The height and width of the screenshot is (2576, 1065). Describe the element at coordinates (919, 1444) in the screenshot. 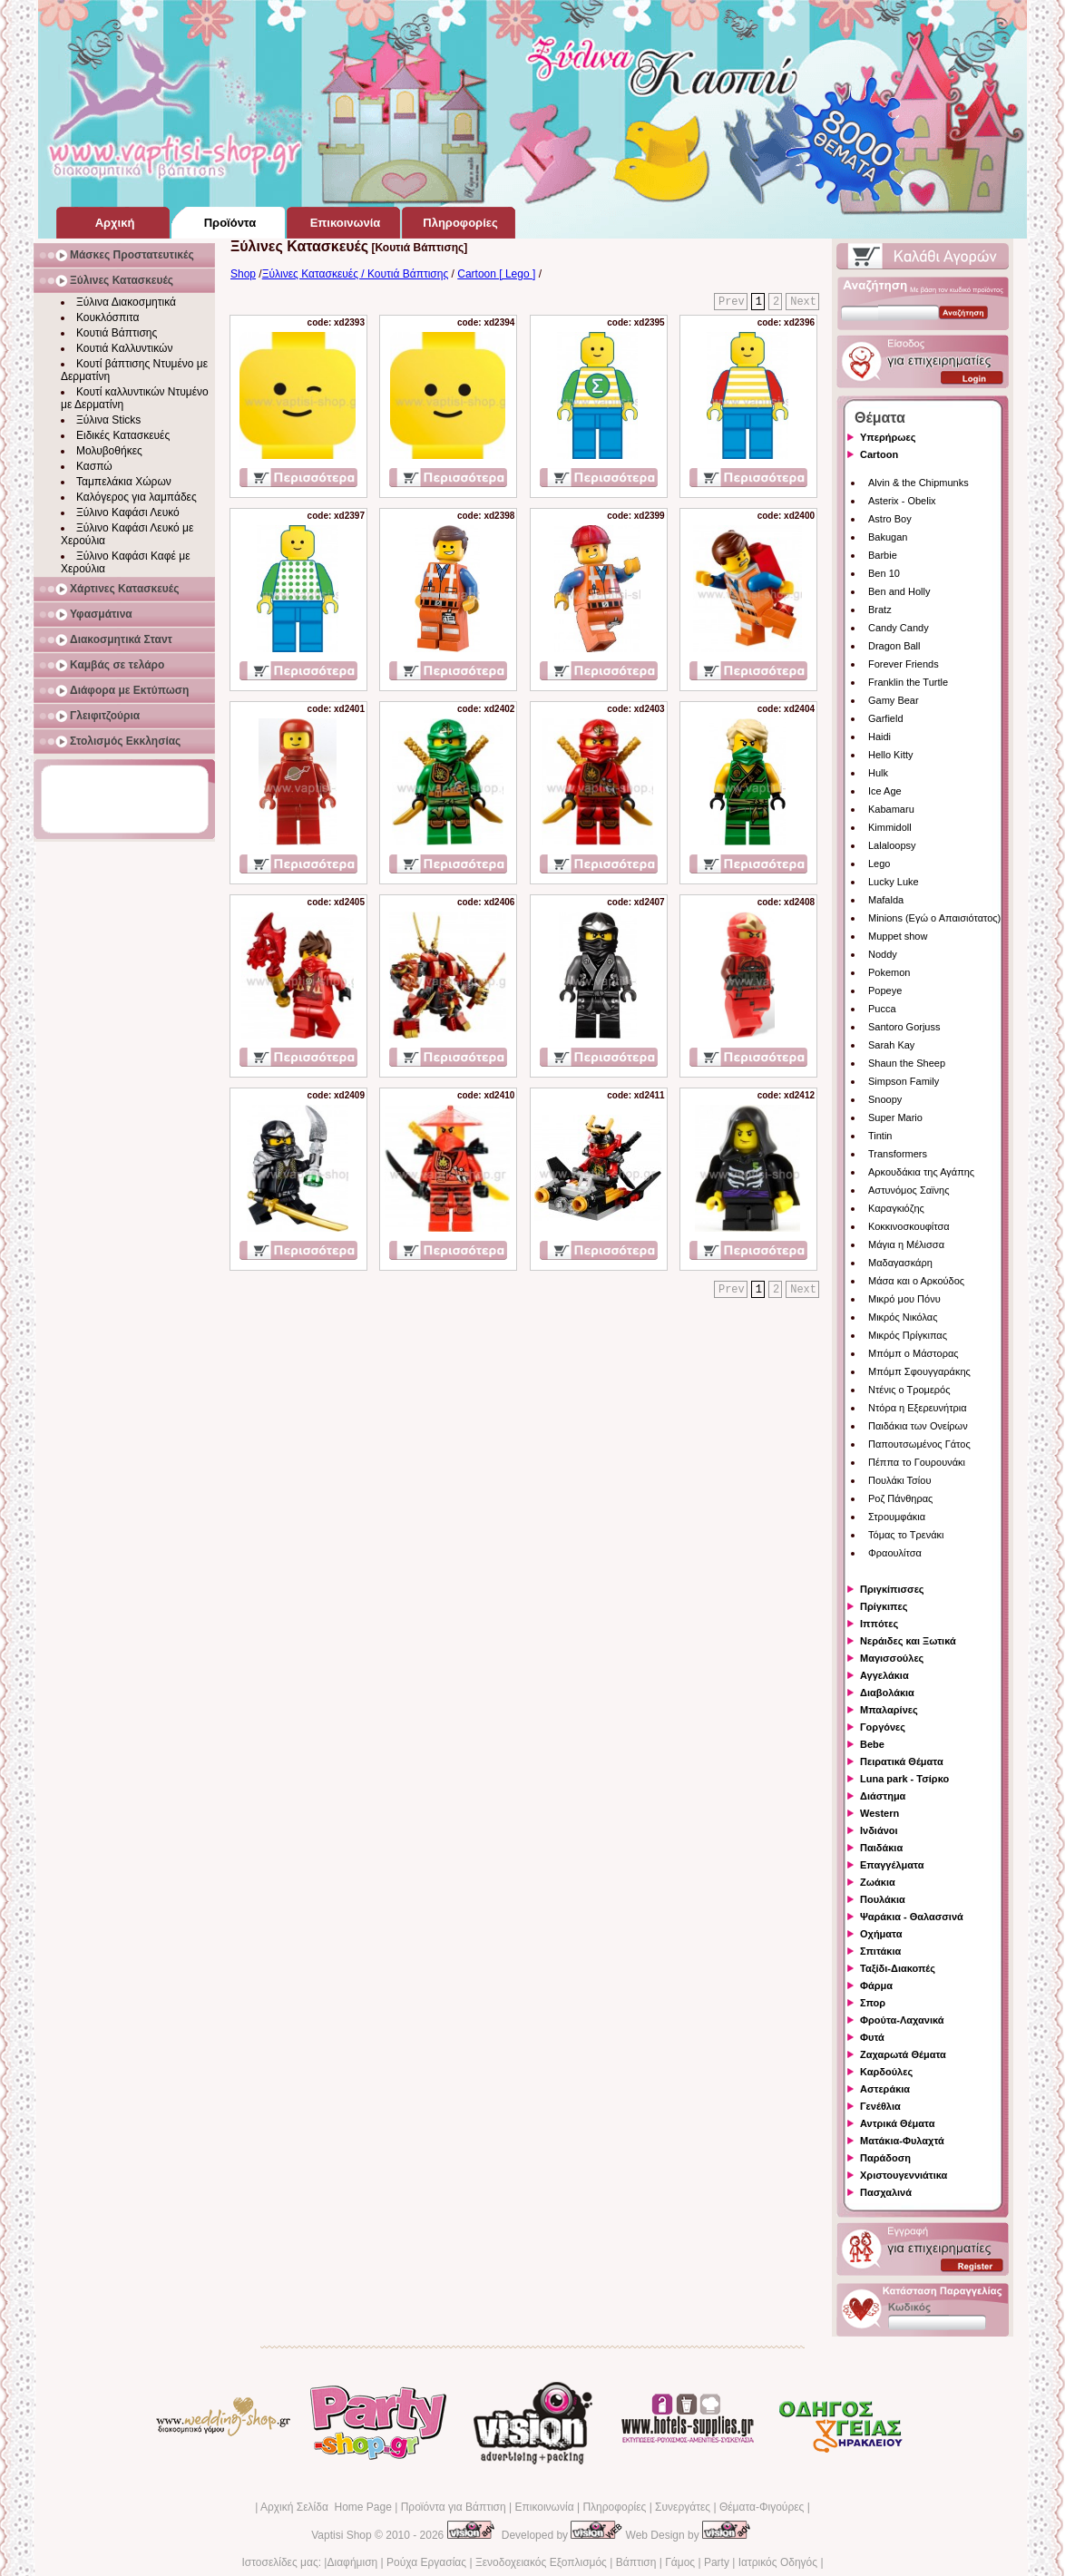

I see `Παπουτσωμένος Γάτος` at that location.